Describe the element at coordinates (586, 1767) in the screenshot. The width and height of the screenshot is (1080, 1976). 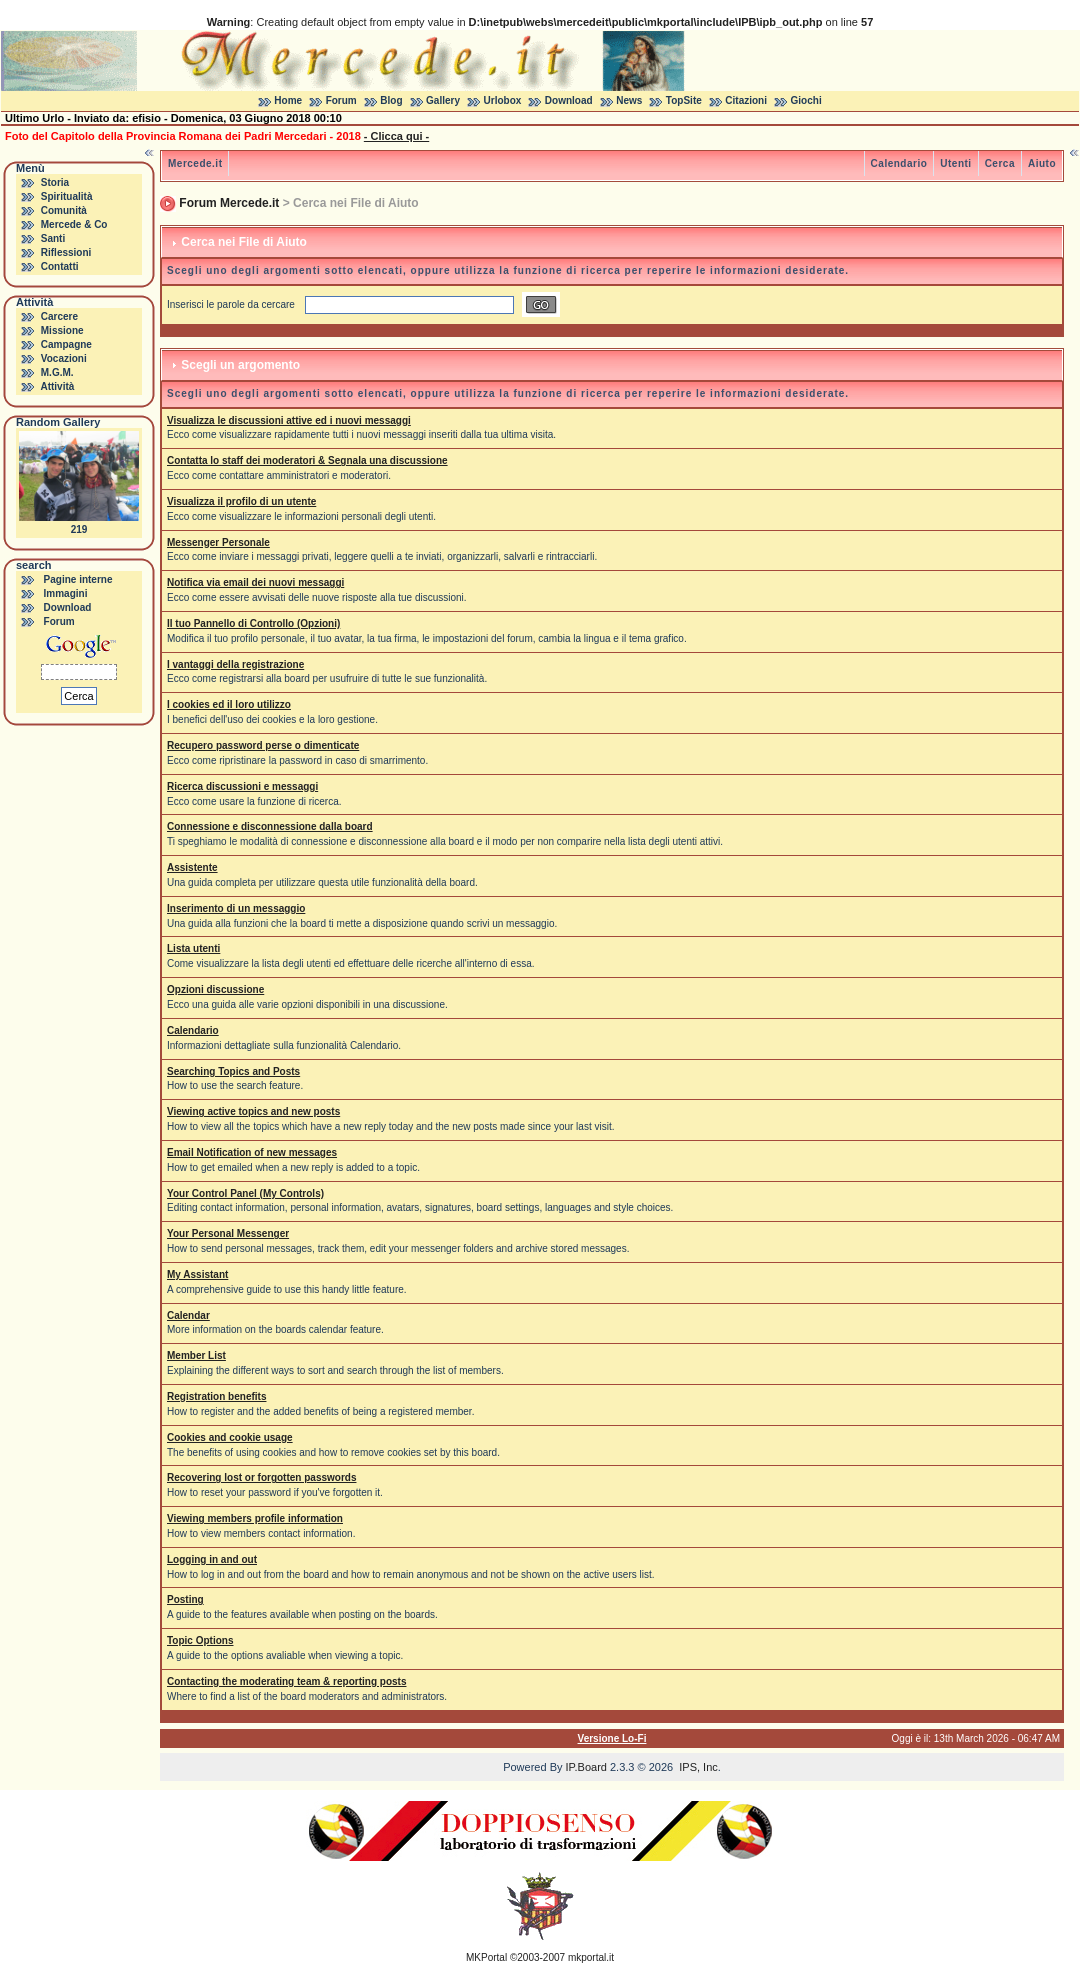
I see `IP.Board` at that location.